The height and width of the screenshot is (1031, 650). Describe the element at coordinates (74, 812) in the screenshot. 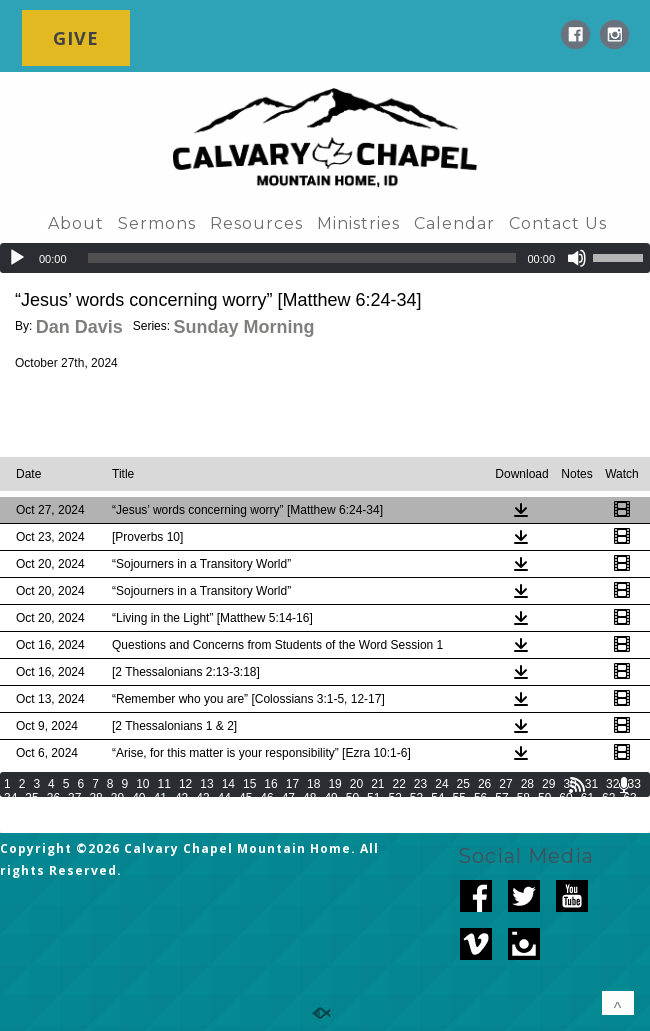

I see `67` at that location.